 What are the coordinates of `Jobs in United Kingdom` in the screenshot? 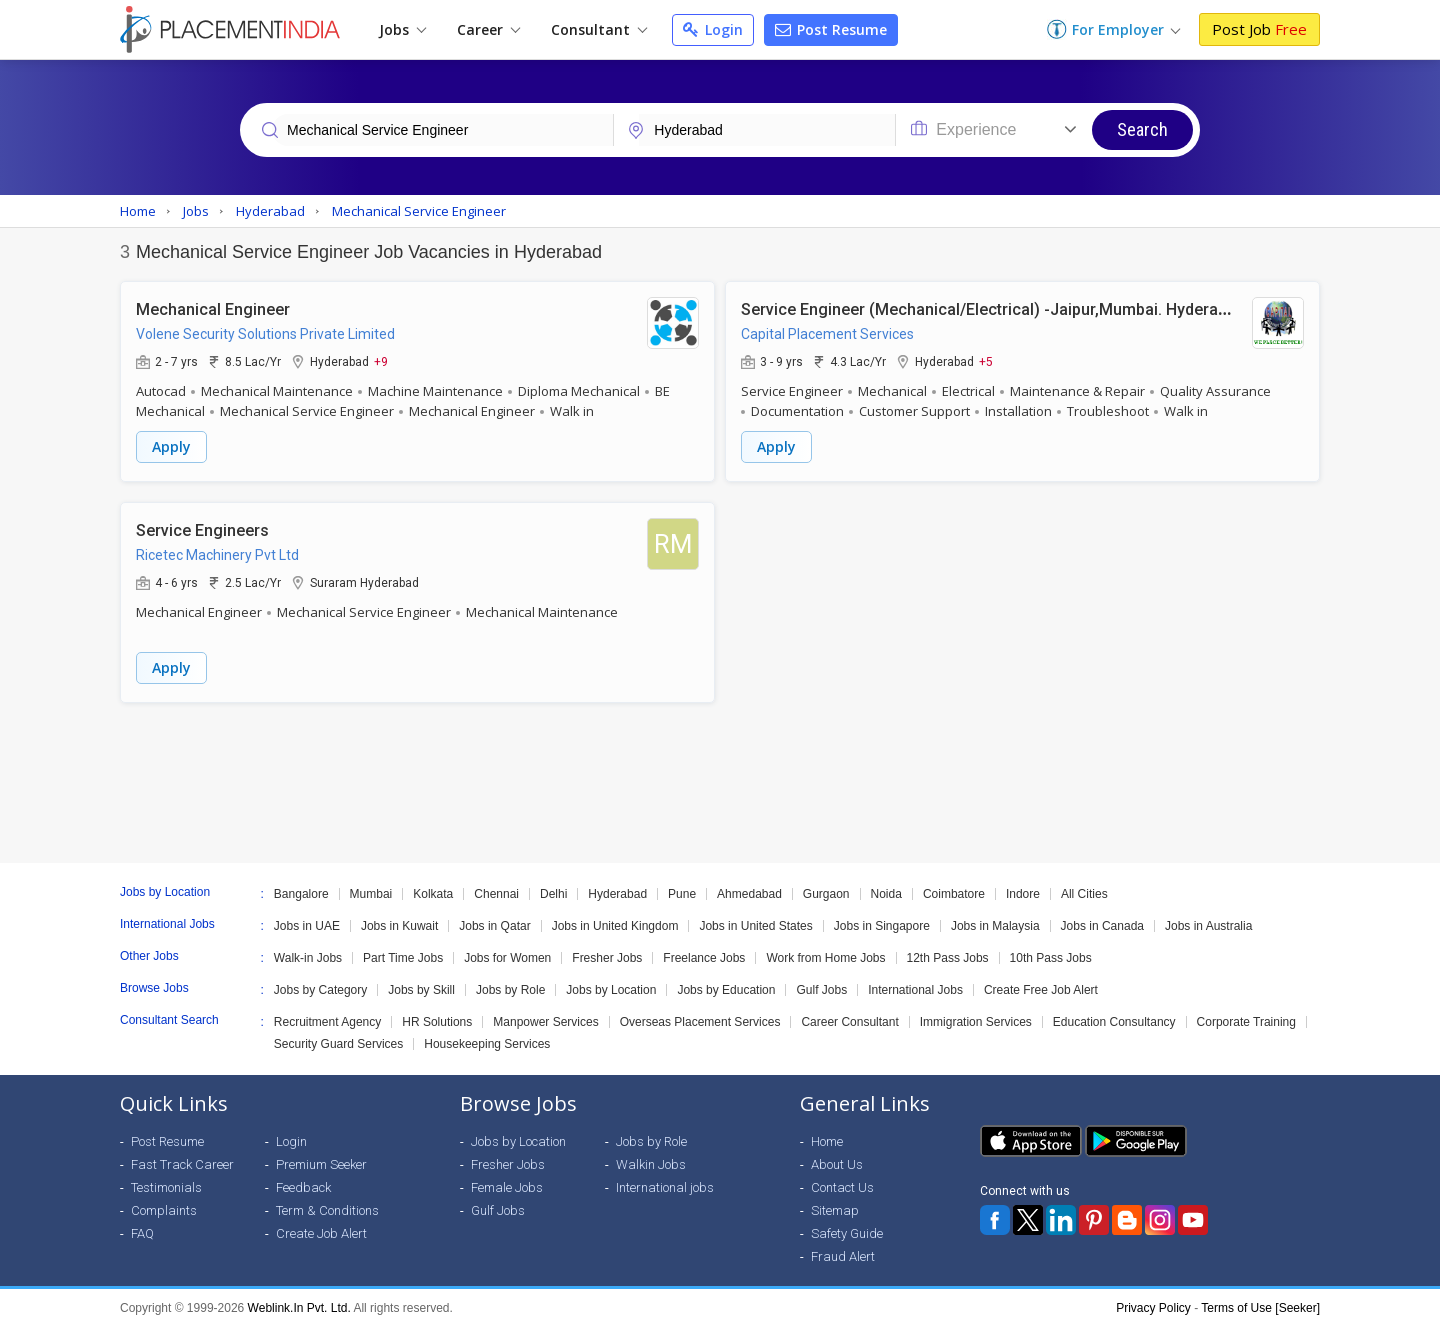 It's located at (615, 916).